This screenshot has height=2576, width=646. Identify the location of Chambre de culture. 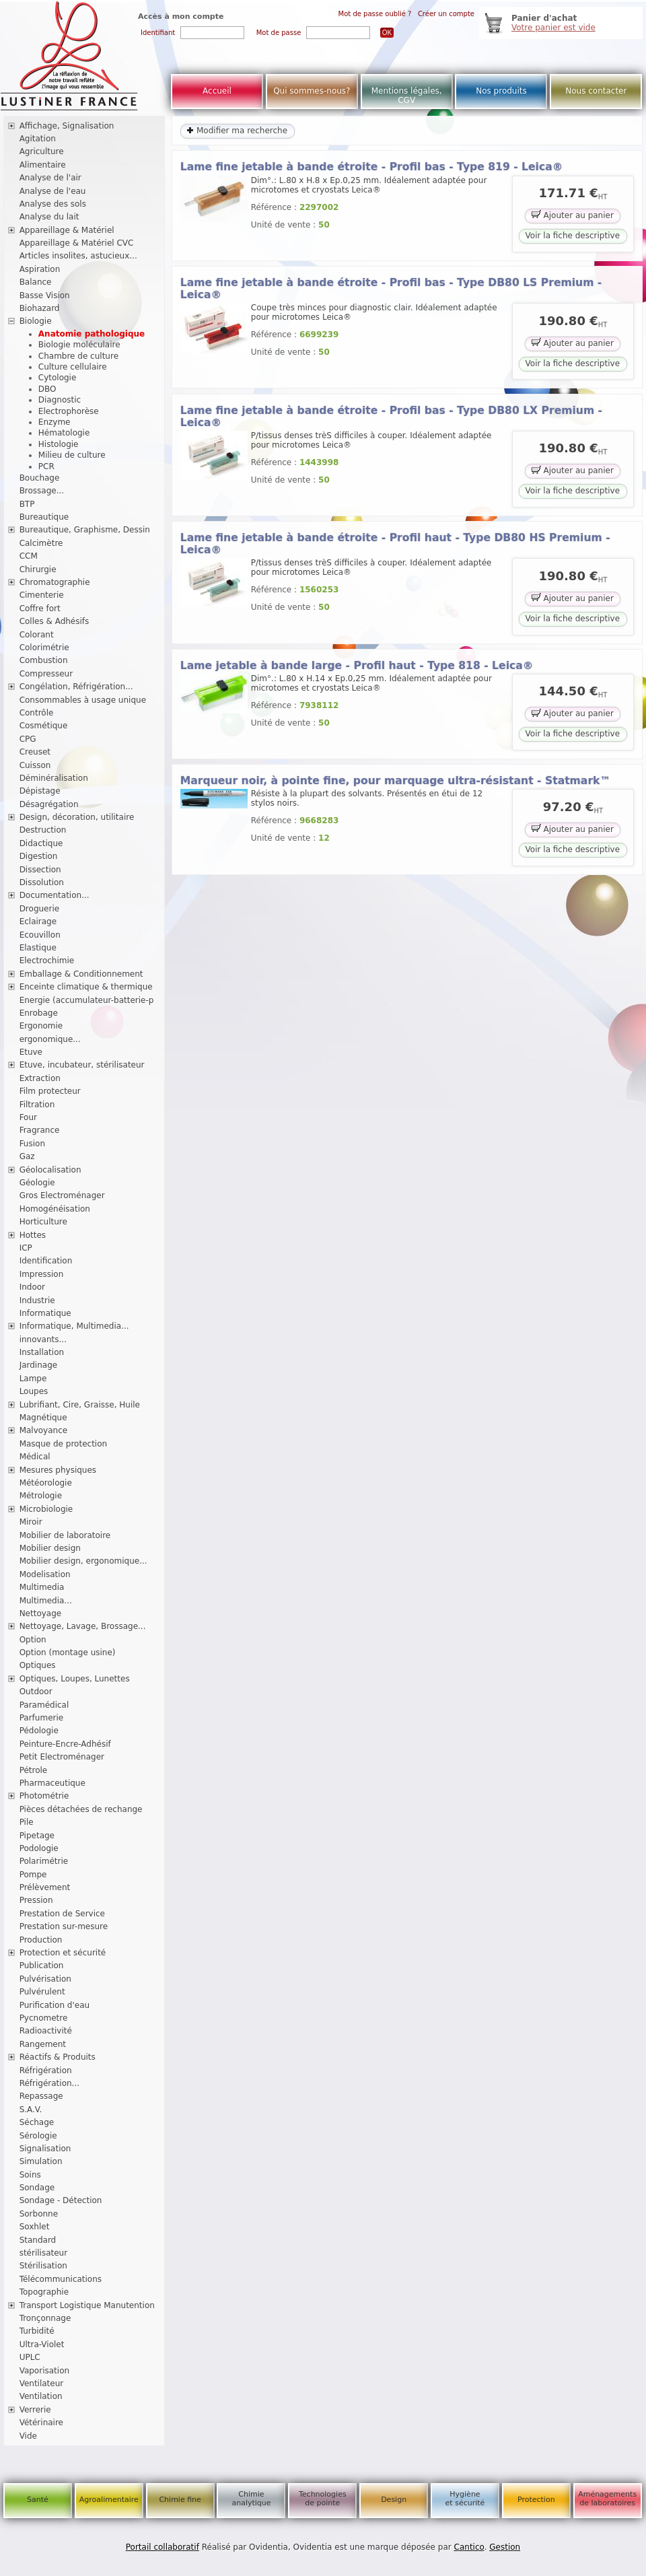
(78, 356).